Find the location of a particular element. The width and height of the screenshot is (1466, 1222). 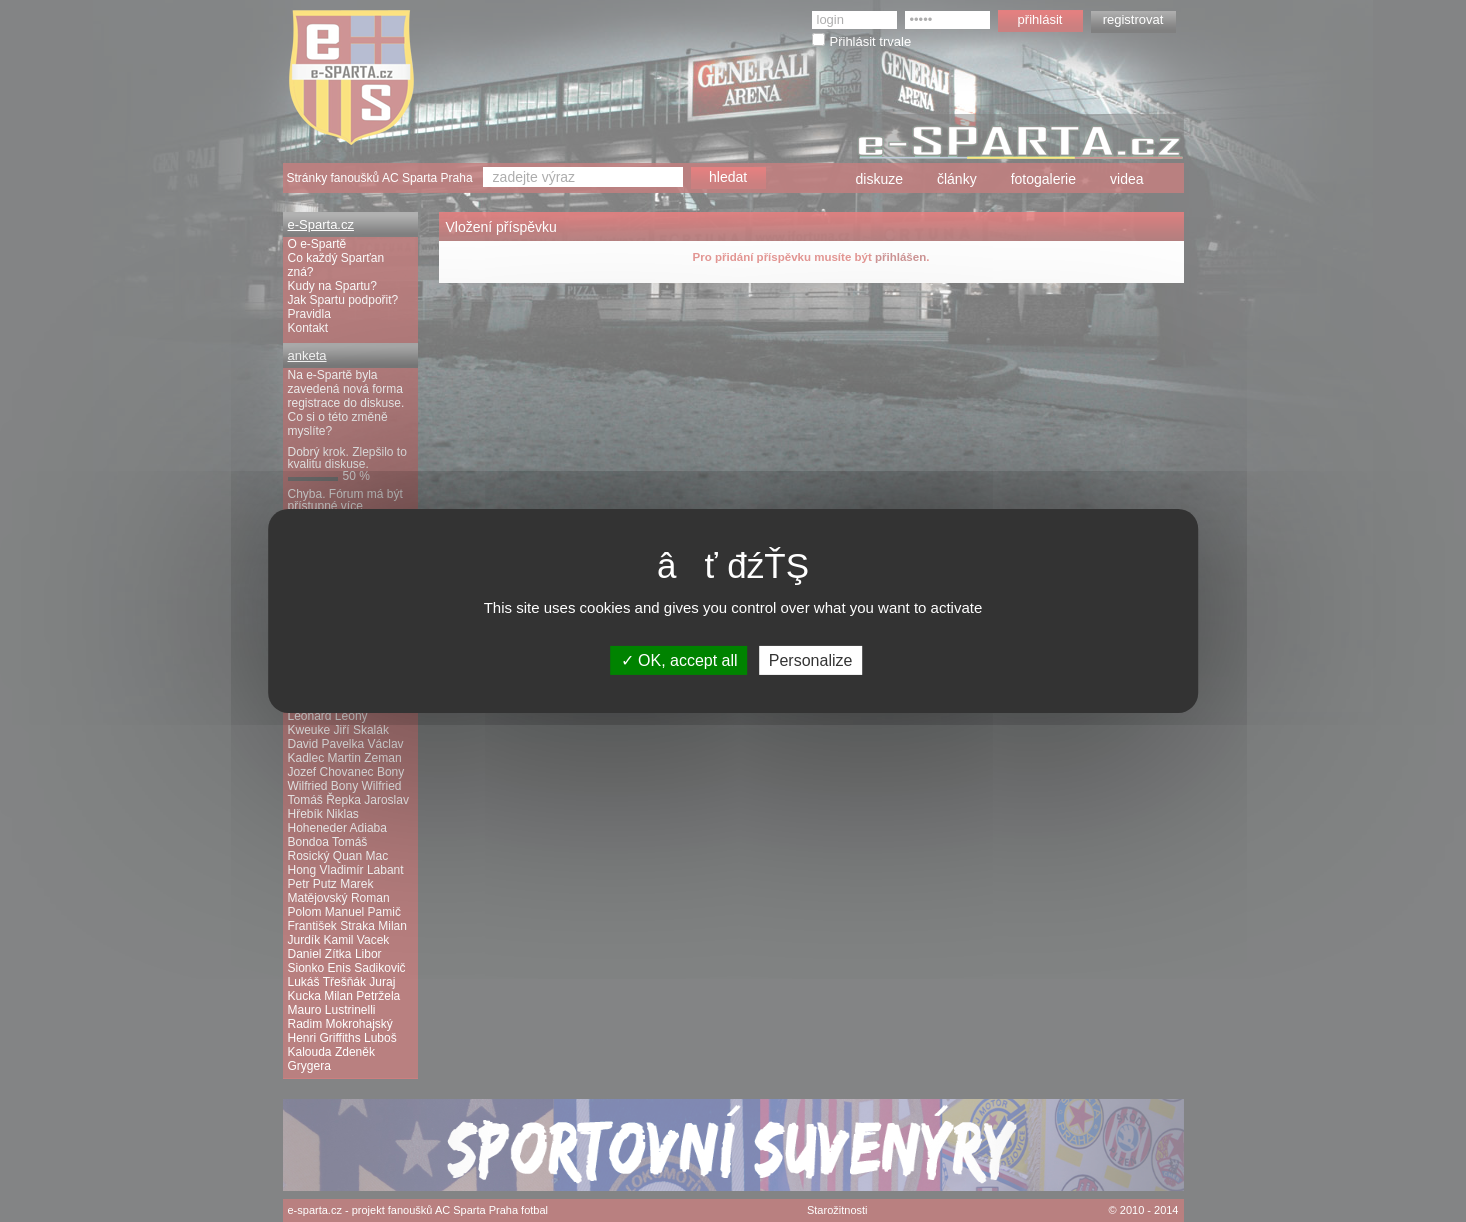

Personalize [Personalize (modal window)] is located at coordinates (811, 660).